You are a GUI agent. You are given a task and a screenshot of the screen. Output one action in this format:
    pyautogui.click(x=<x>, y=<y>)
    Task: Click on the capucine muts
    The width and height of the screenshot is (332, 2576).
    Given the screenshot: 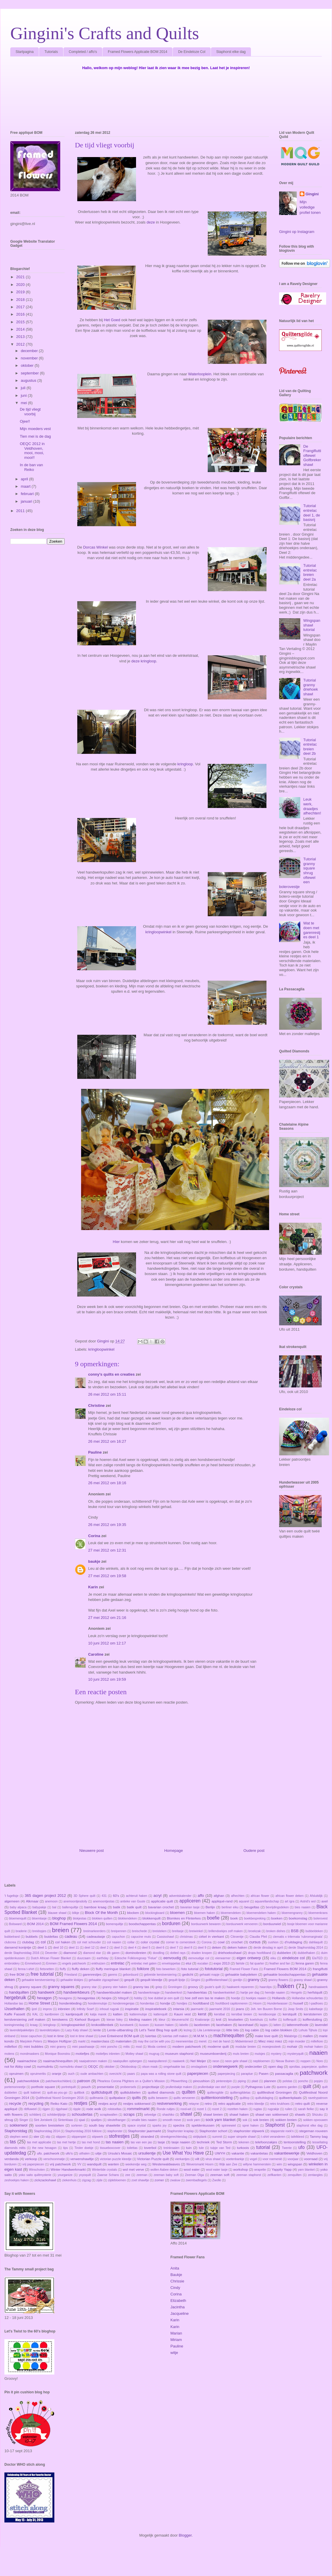 What is the action you would take?
    pyautogui.click(x=141, y=1936)
    